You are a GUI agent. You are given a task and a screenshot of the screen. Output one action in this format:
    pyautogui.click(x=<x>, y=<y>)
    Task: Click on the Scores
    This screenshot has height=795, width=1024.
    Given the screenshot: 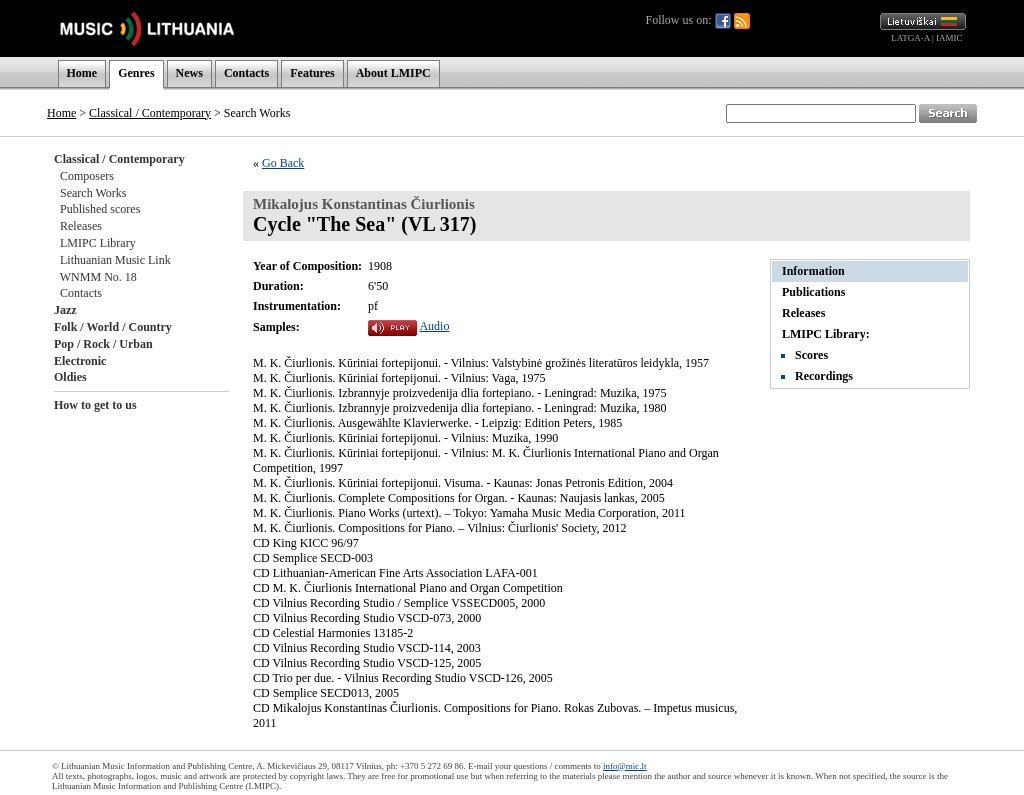 What is the action you would take?
    pyautogui.click(x=811, y=355)
    